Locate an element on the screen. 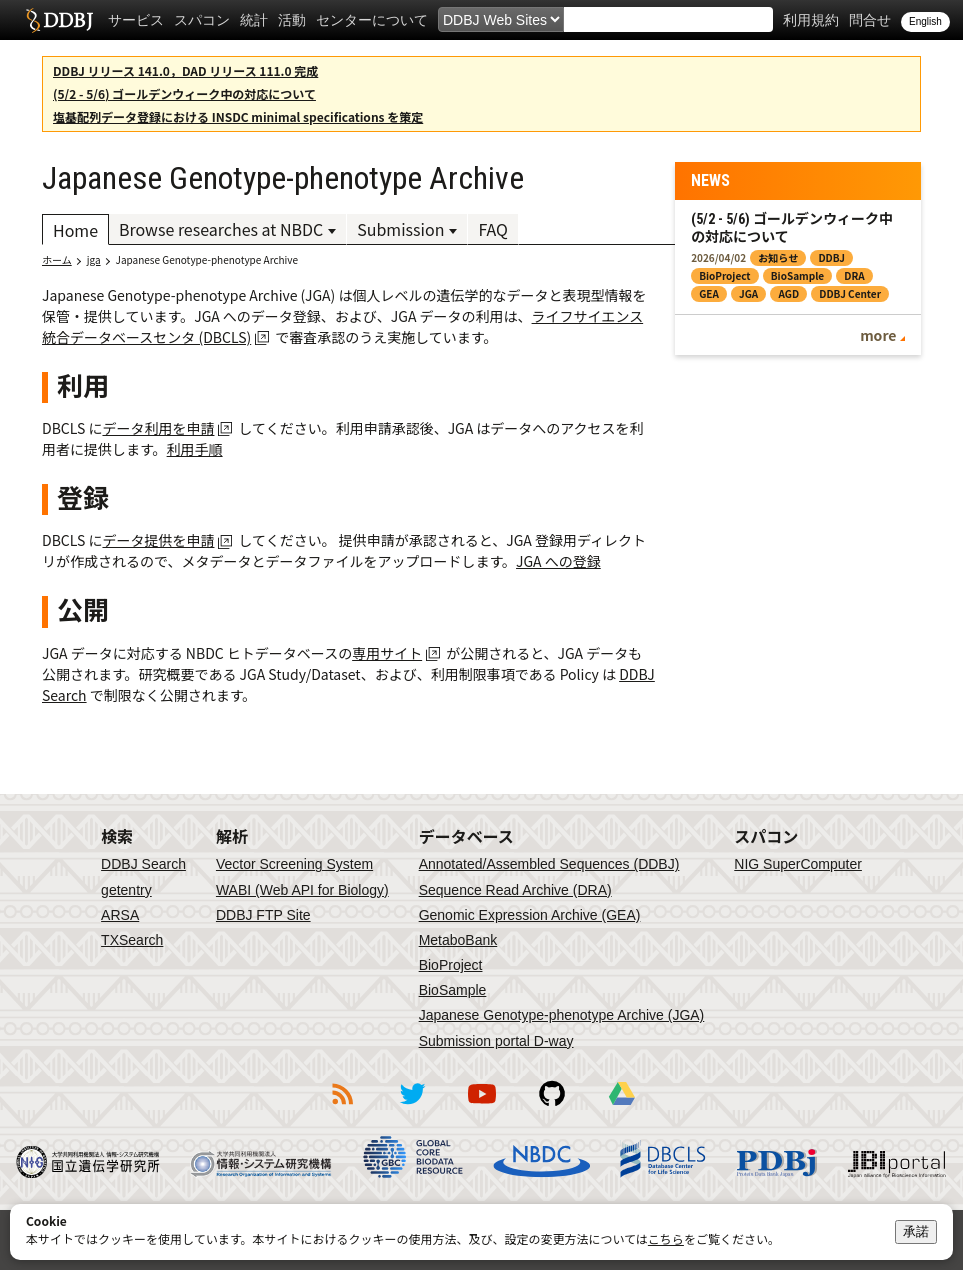  Japanese Genotype-phenotype Archive is located at coordinates (207, 259).